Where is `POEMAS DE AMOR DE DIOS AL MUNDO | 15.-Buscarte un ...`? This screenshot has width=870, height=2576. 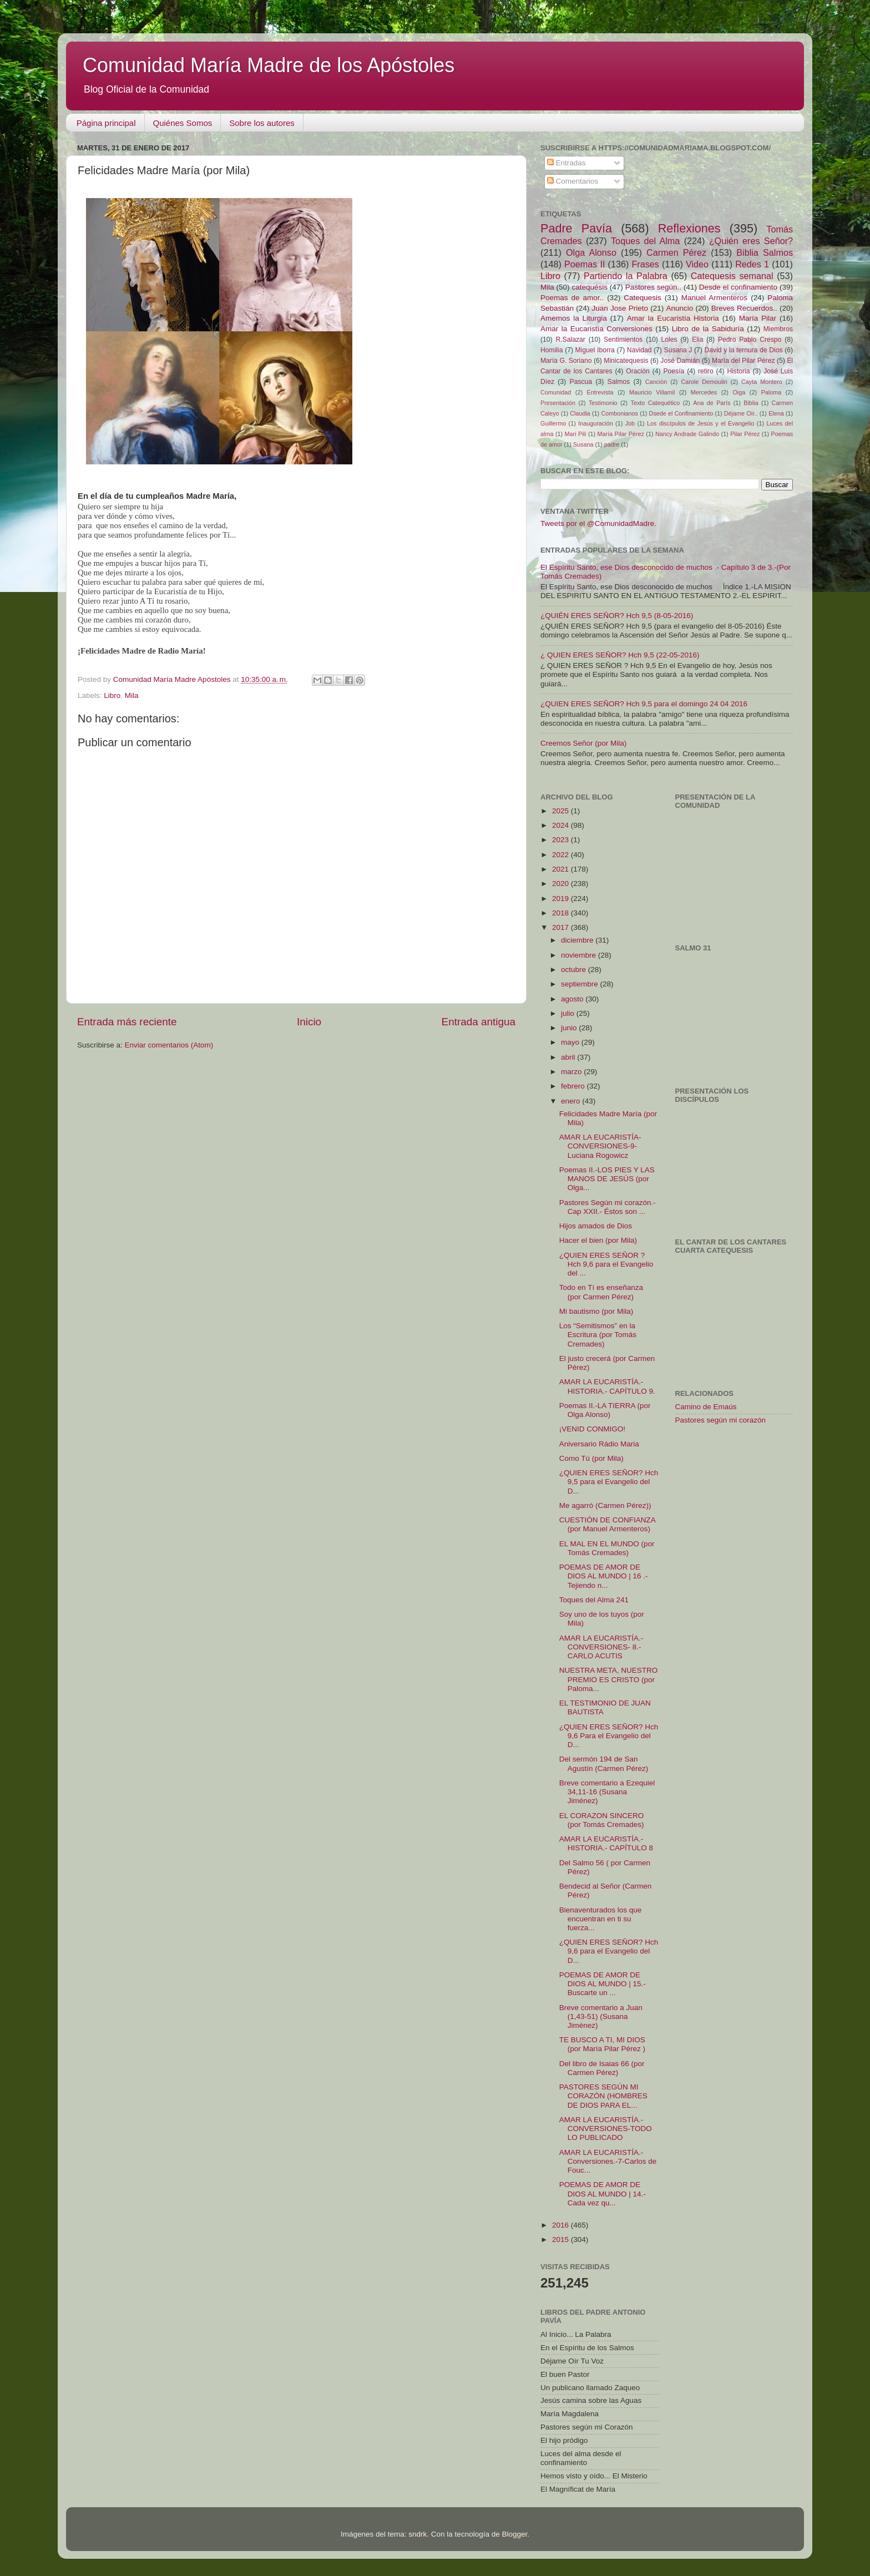 POEMAS DE AMOR DE DIOS AL MUNDO | 15.-Buscarte un ... is located at coordinates (602, 1984).